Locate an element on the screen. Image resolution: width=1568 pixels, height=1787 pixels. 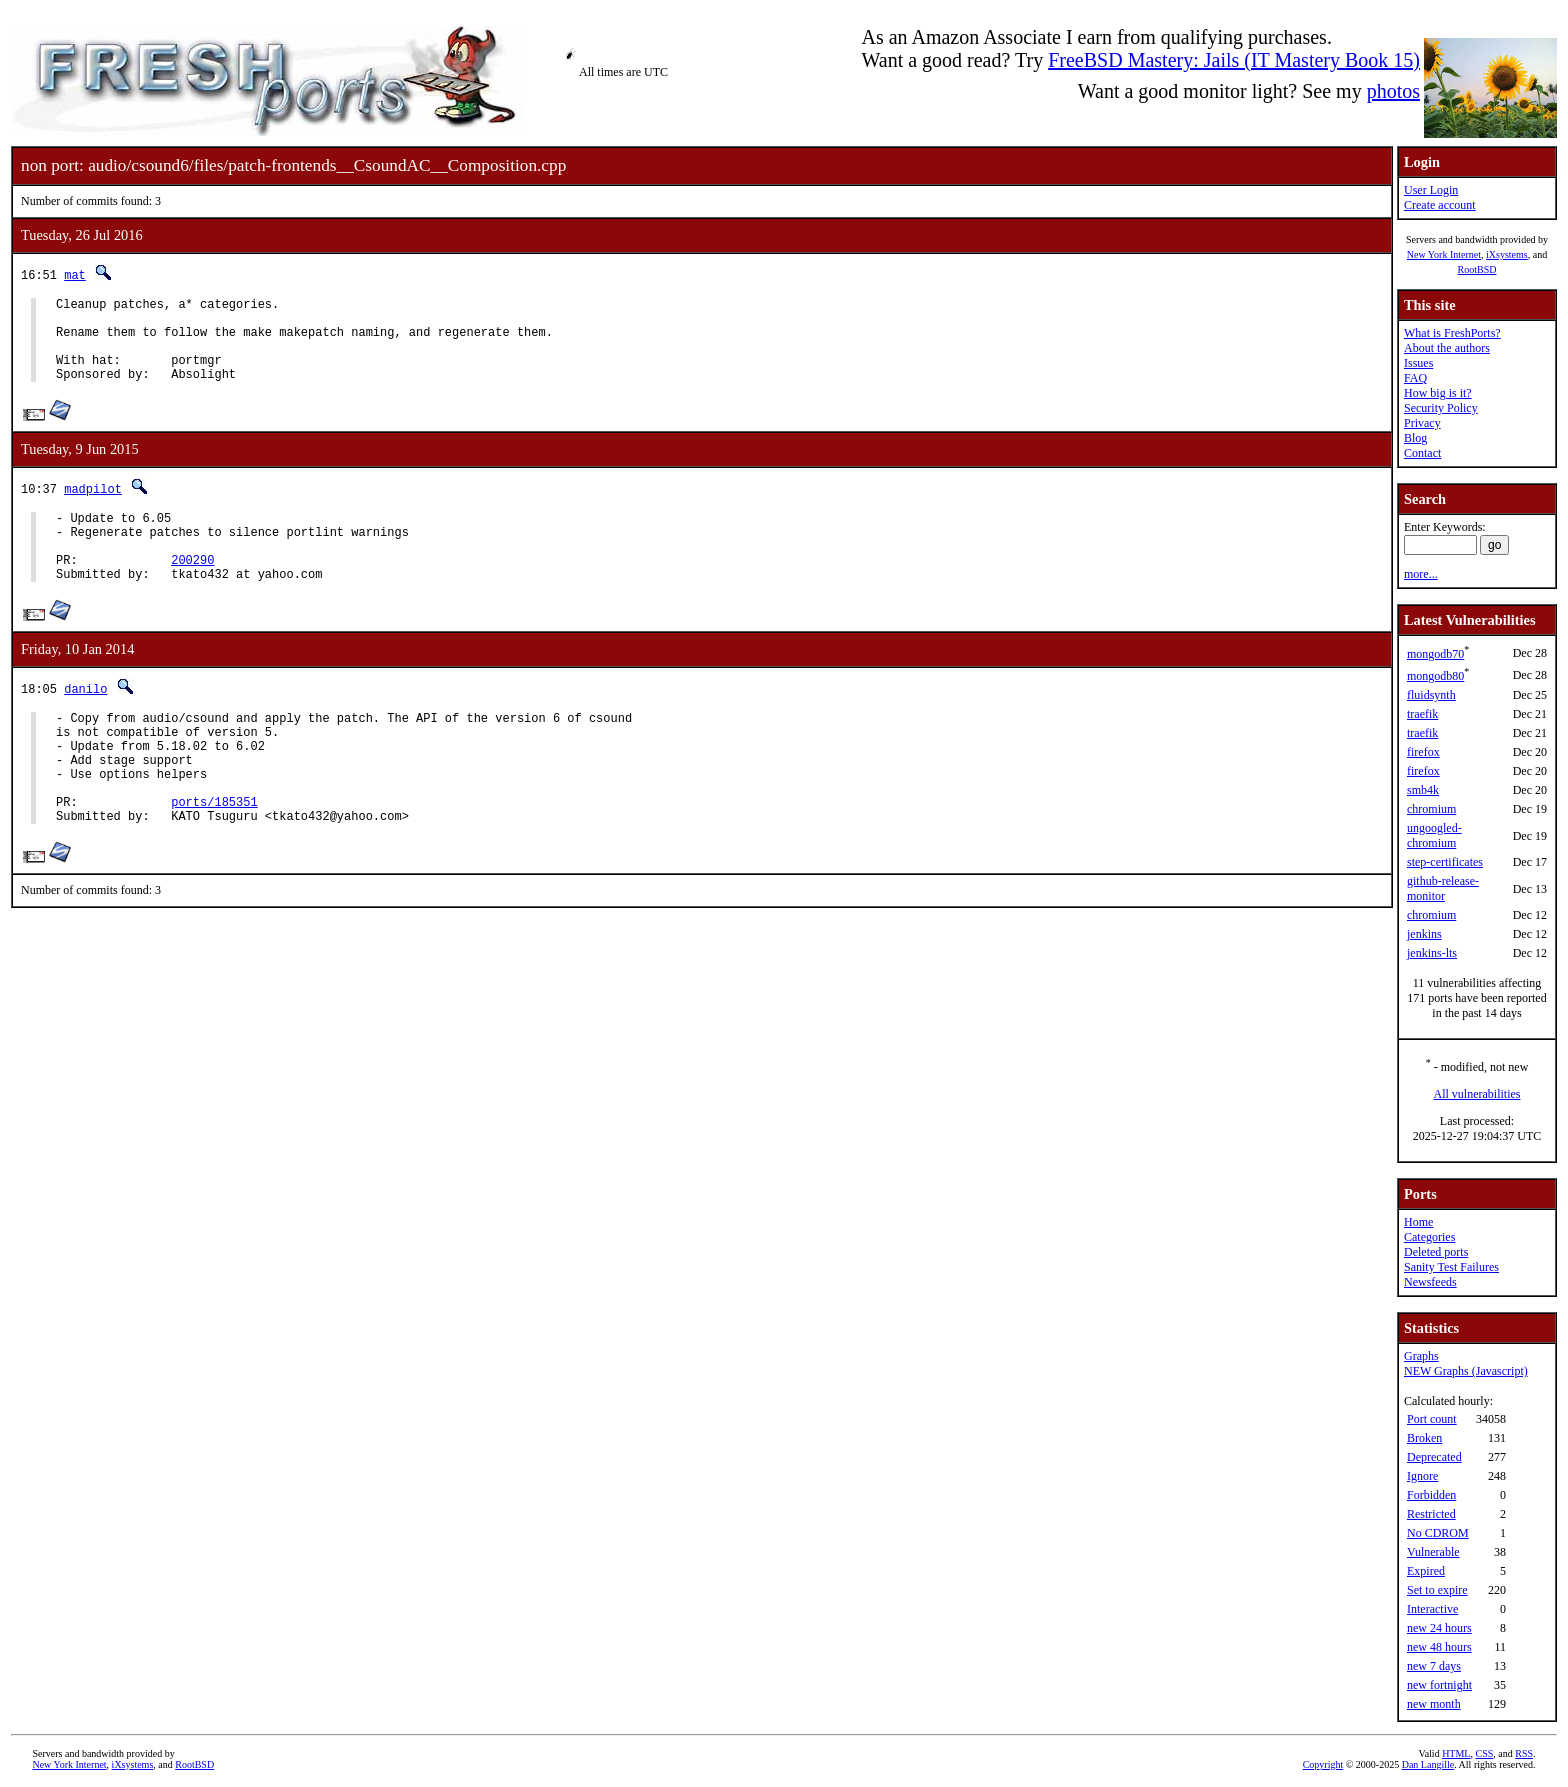
new 48 hours is located at coordinates (1439, 1647).